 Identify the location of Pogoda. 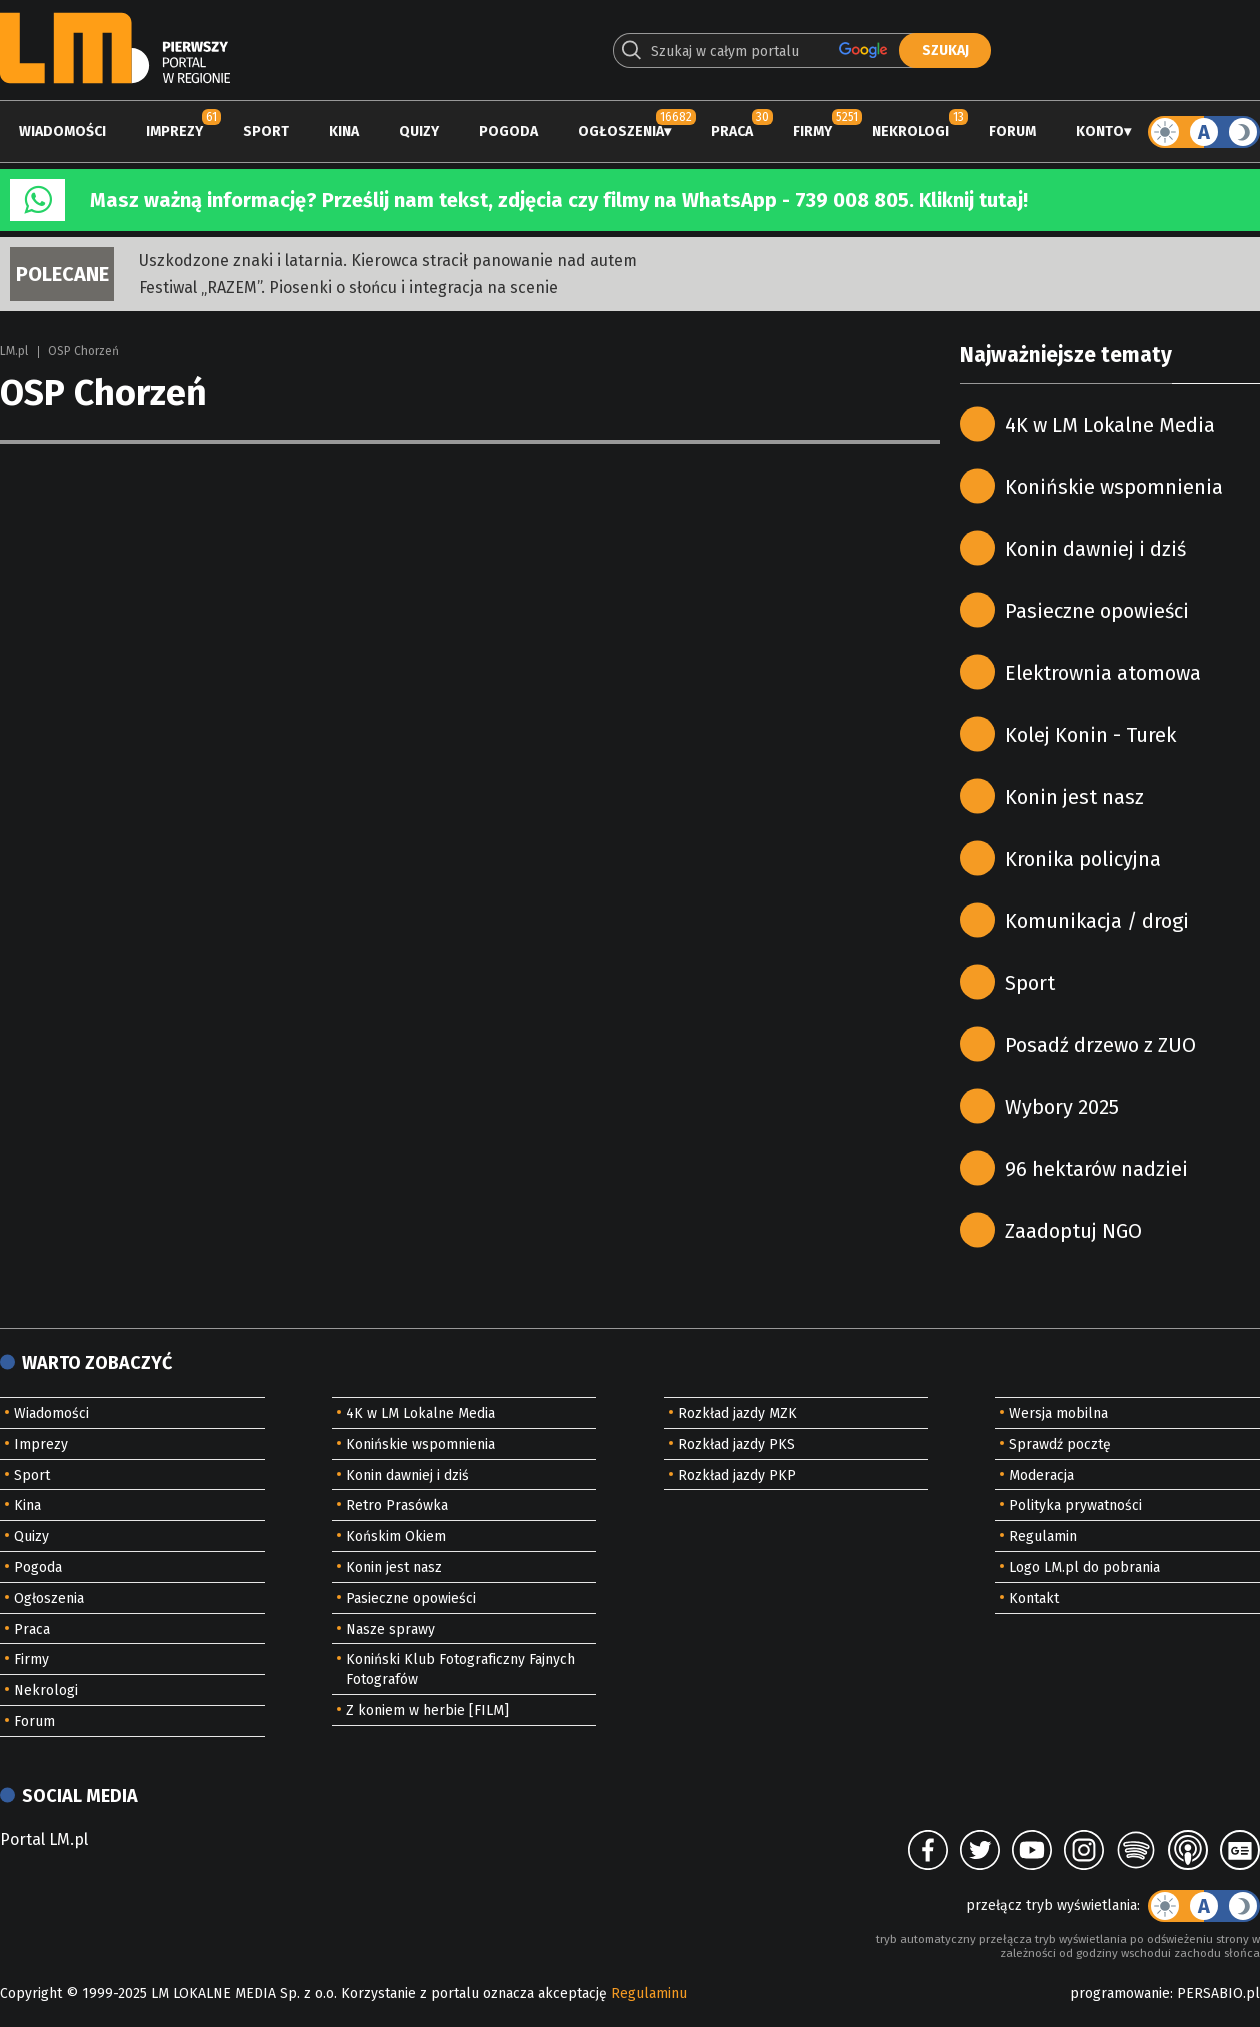
(508, 131).